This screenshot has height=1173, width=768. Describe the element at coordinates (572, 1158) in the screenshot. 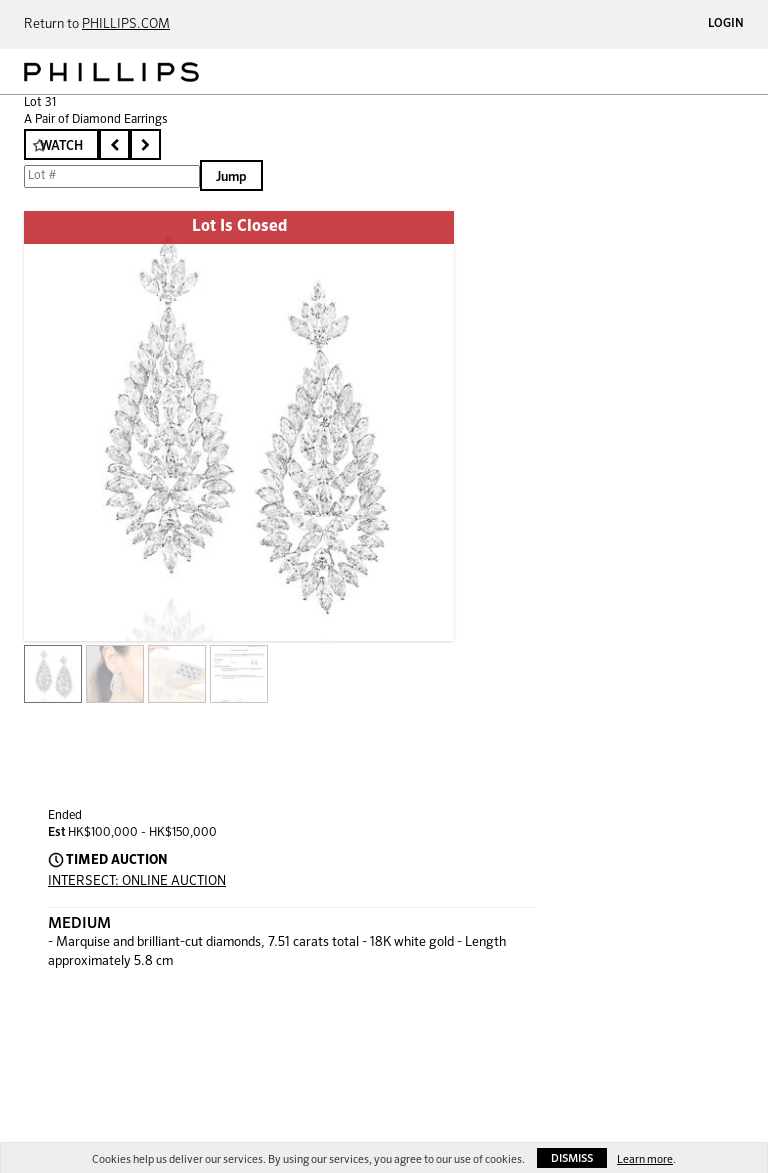

I see `Dismiss` at that location.